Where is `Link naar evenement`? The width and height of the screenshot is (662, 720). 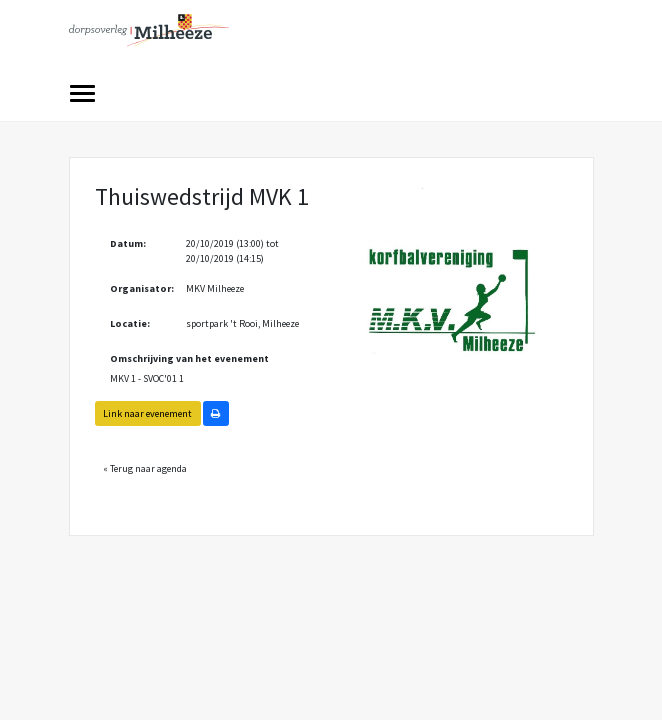
Link naar evenement is located at coordinates (147, 413).